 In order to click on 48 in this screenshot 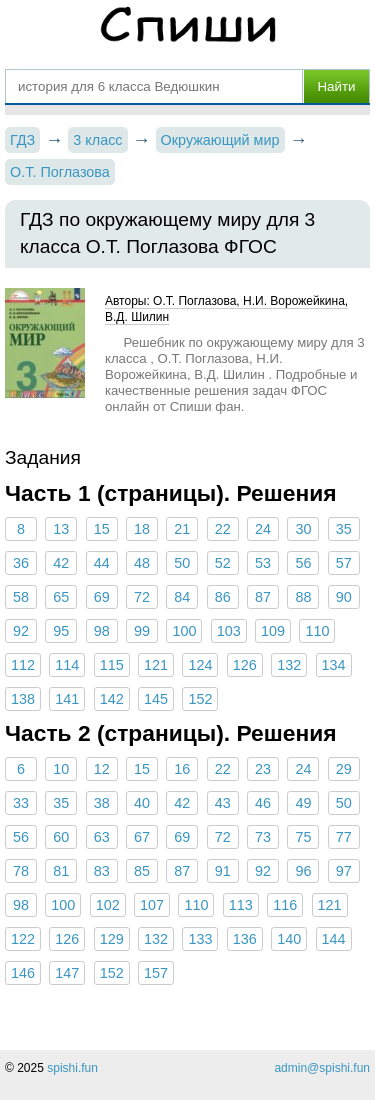, I will do `click(142, 563)`.